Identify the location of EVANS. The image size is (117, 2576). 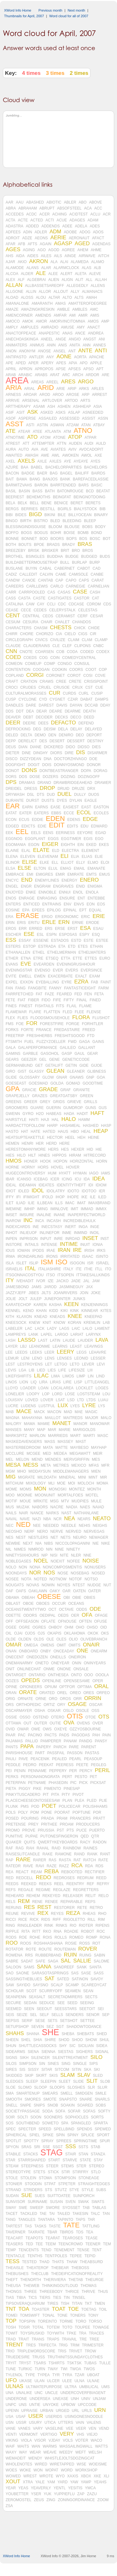
(12, 964).